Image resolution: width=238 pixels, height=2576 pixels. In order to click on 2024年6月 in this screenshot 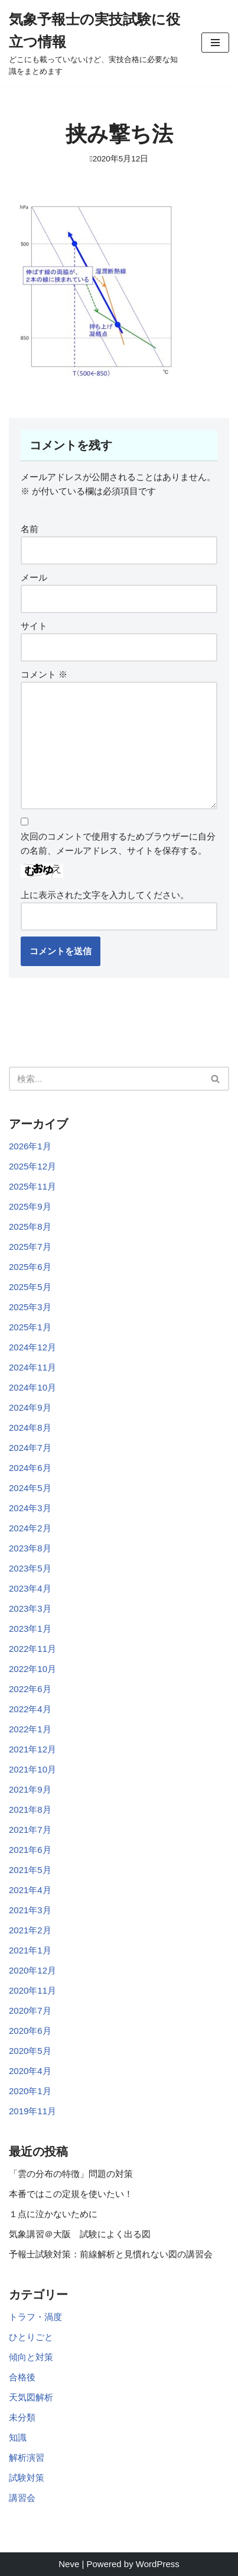, I will do `click(30, 1468)`.